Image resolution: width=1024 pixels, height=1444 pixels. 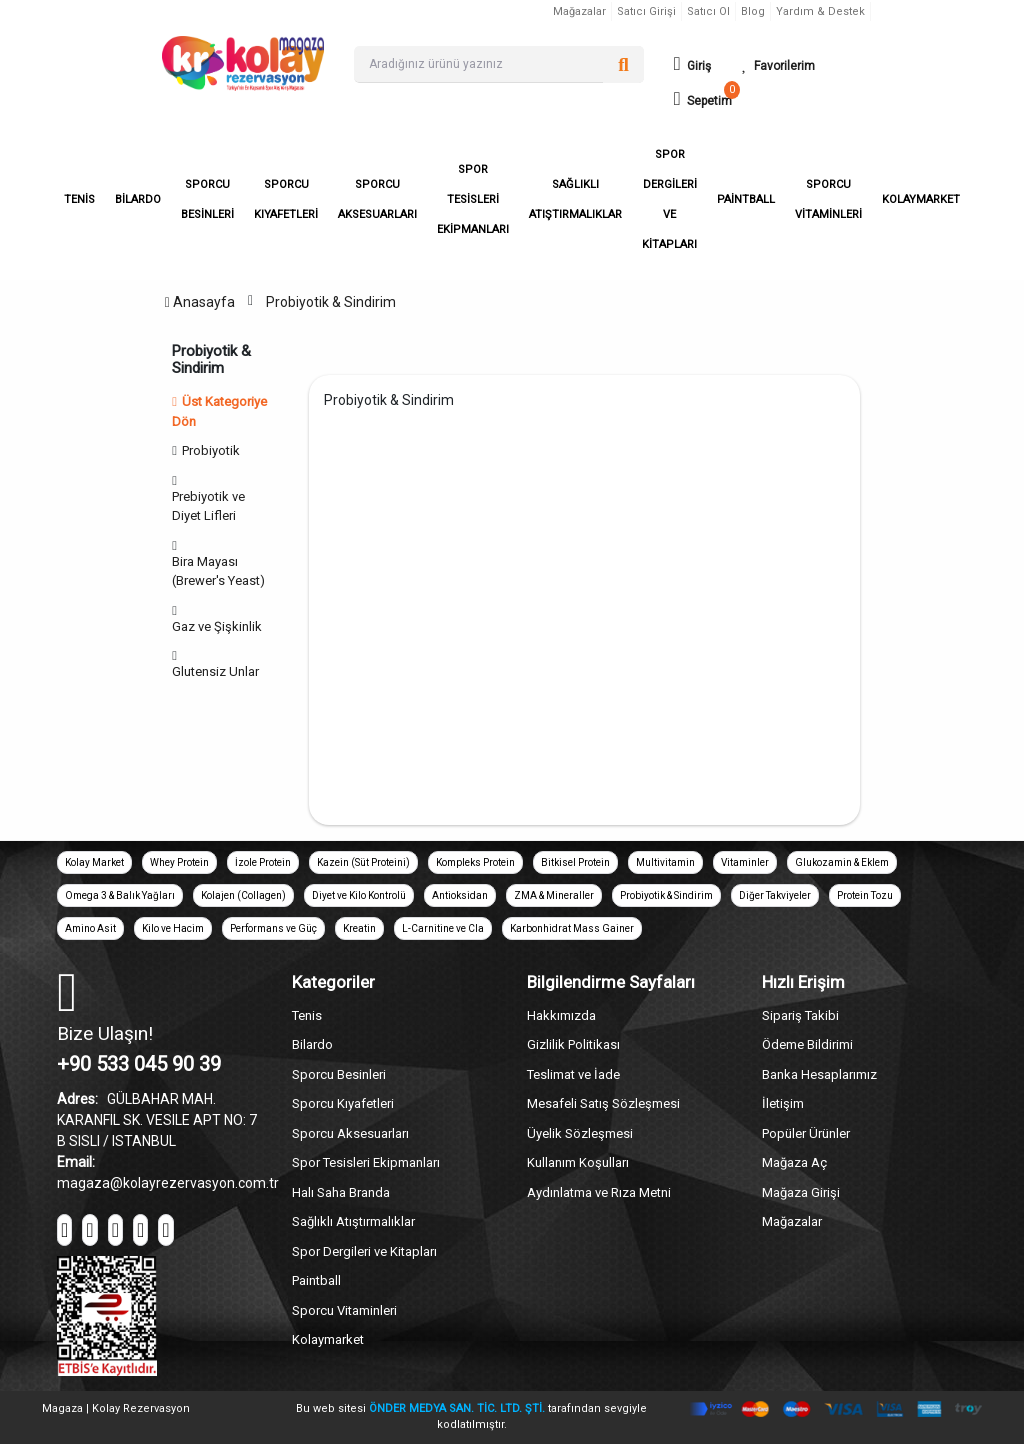 I want to click on Aydınlatma ve Rıza Metni, so click(x=599, y=1192).